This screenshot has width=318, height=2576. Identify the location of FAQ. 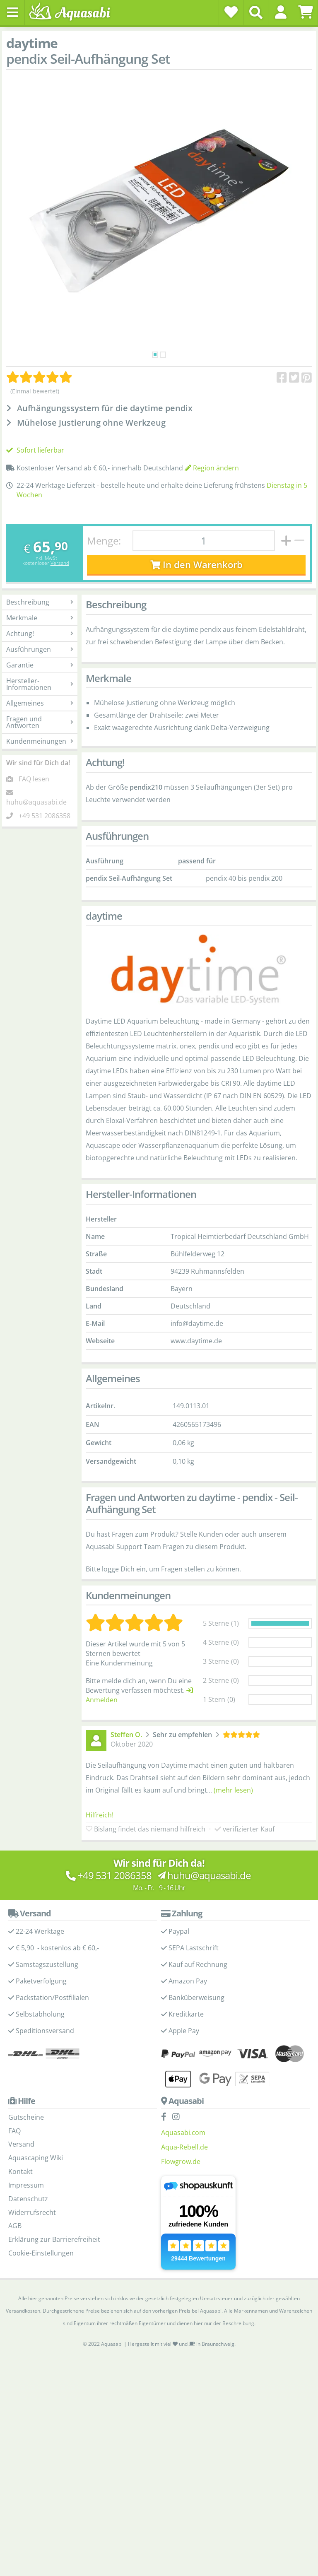
(14, 2130).